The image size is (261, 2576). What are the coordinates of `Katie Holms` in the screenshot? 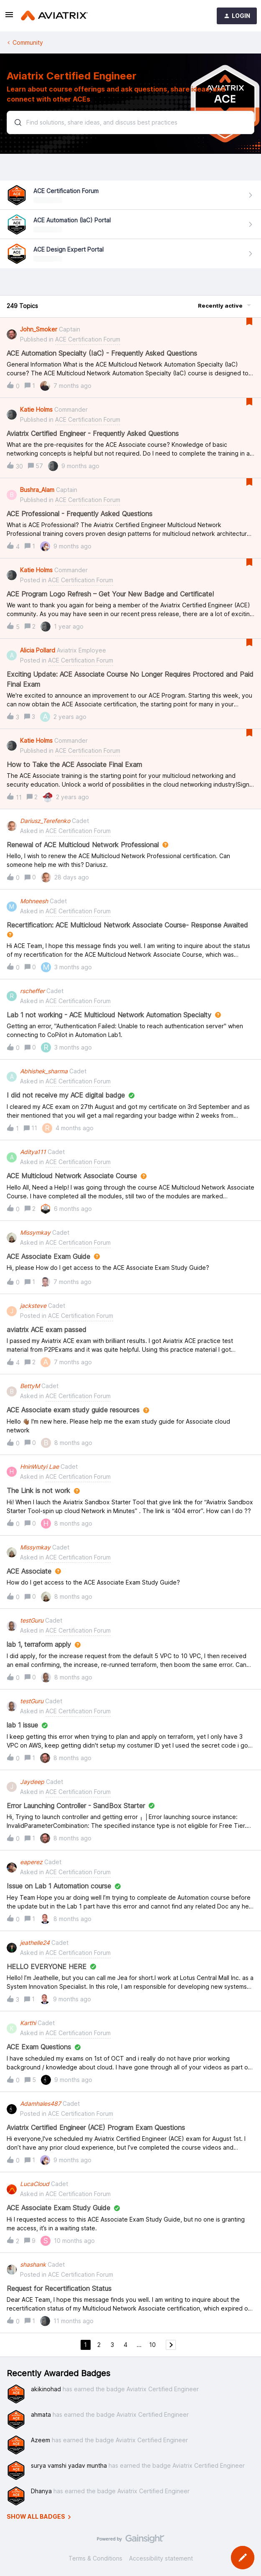 It's located at (36, 409).